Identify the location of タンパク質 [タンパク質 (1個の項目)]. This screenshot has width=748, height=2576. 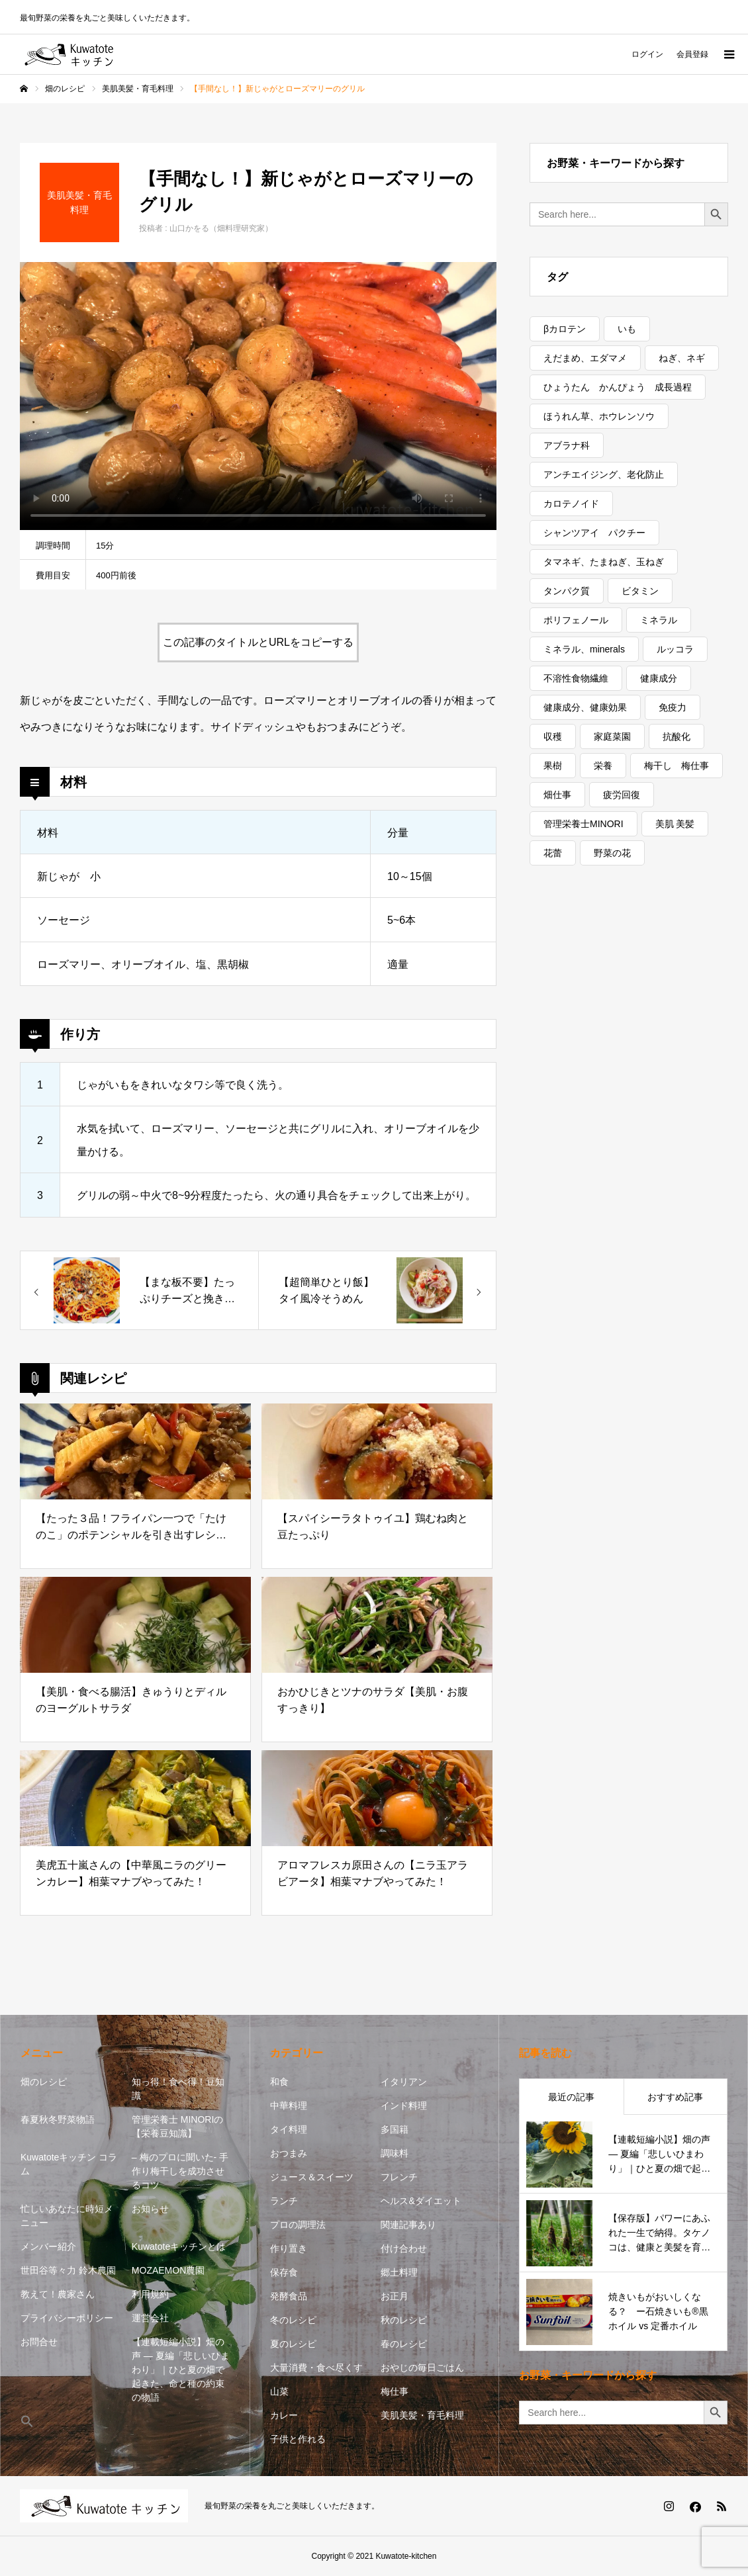
(566, 591).